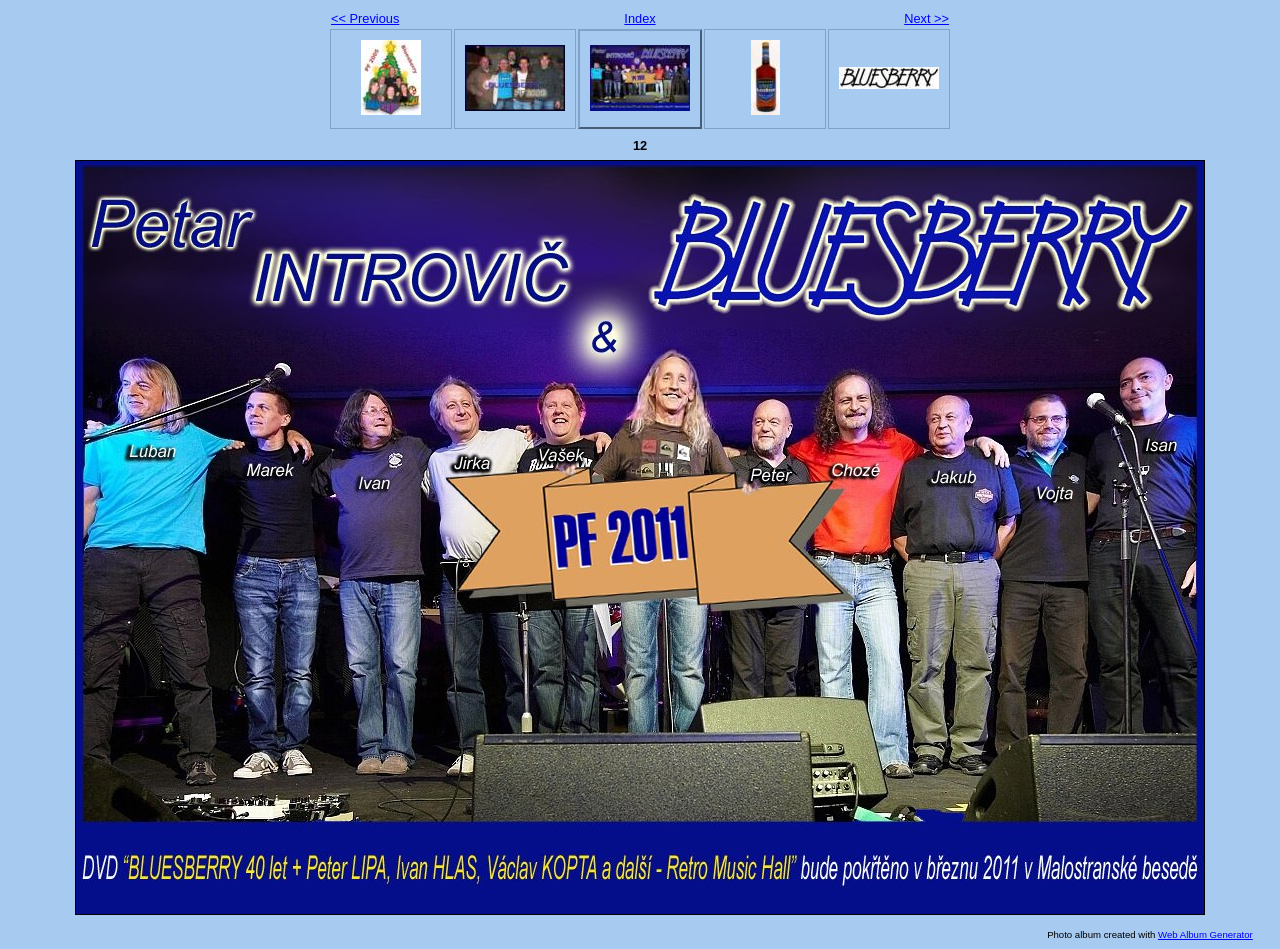 This screenshot has height=949, width=1280. Describe the element at coordinates (926, 18) in the screenshot. I see `Next >>` at that location.